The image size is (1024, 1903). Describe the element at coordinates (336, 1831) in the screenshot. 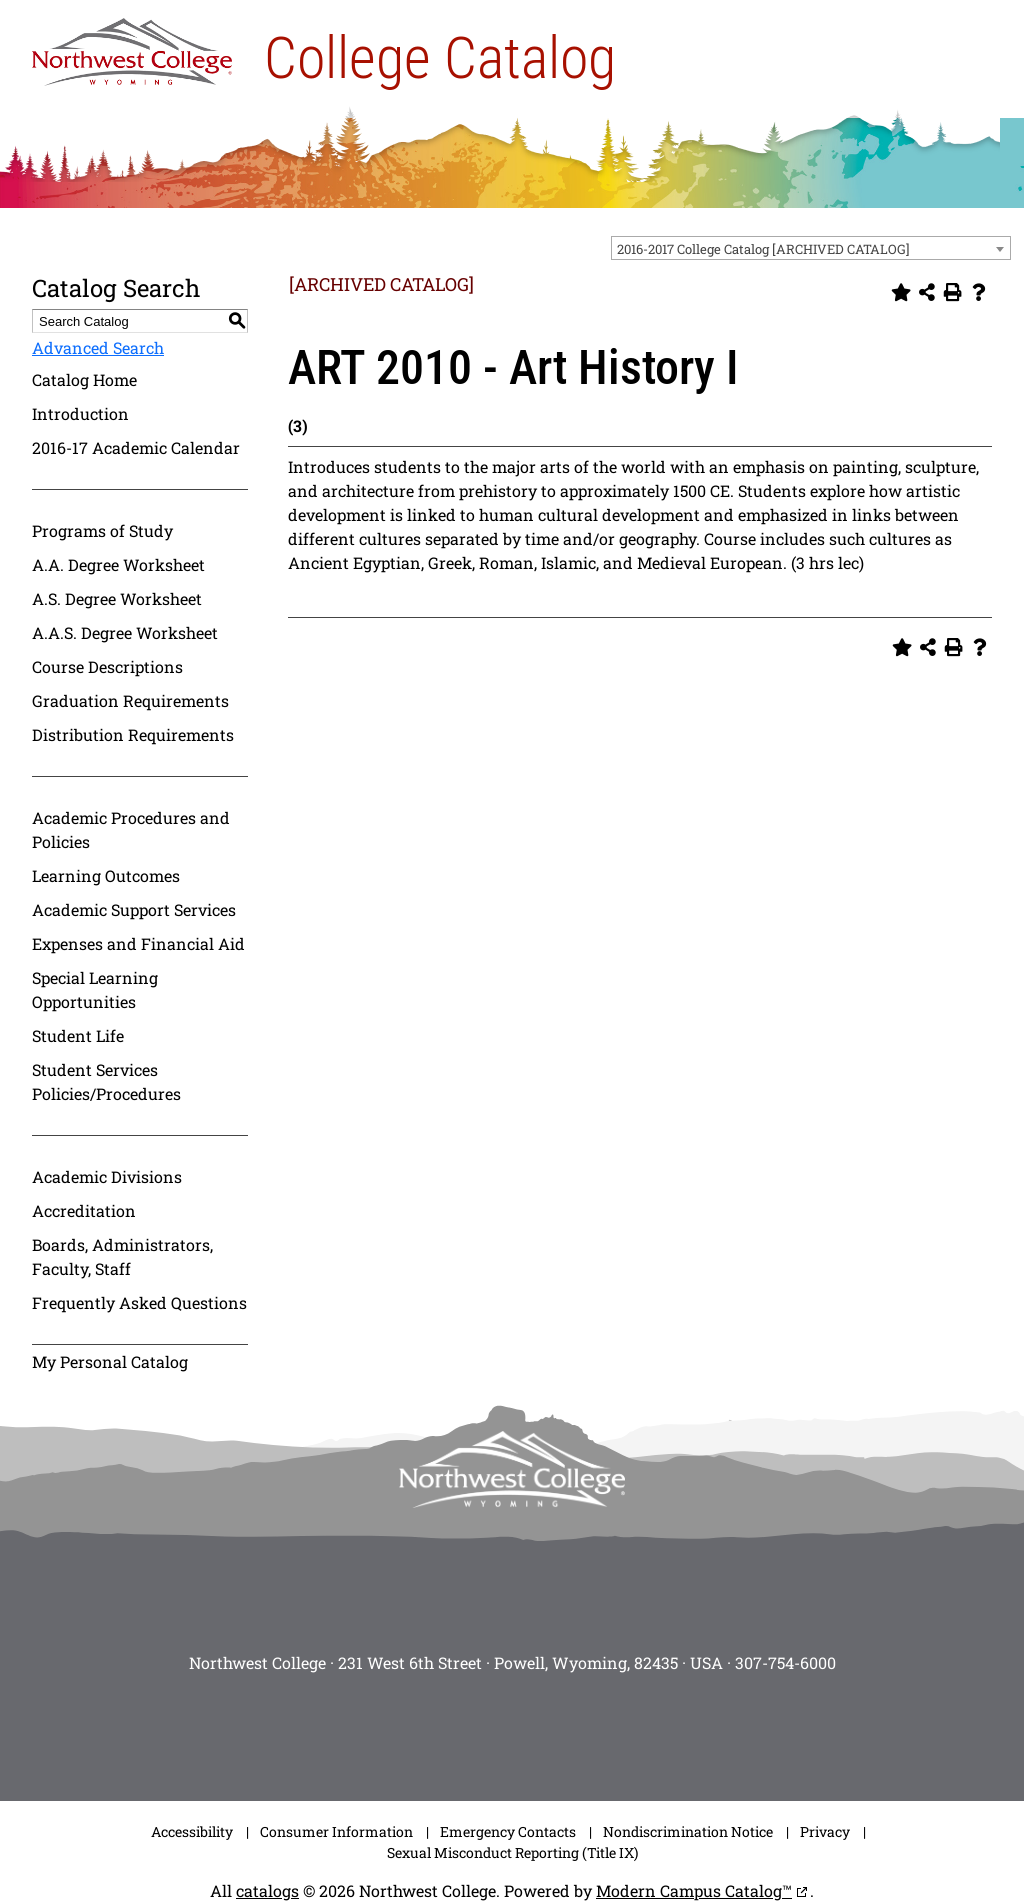

I see `Consumer Information` at that location.